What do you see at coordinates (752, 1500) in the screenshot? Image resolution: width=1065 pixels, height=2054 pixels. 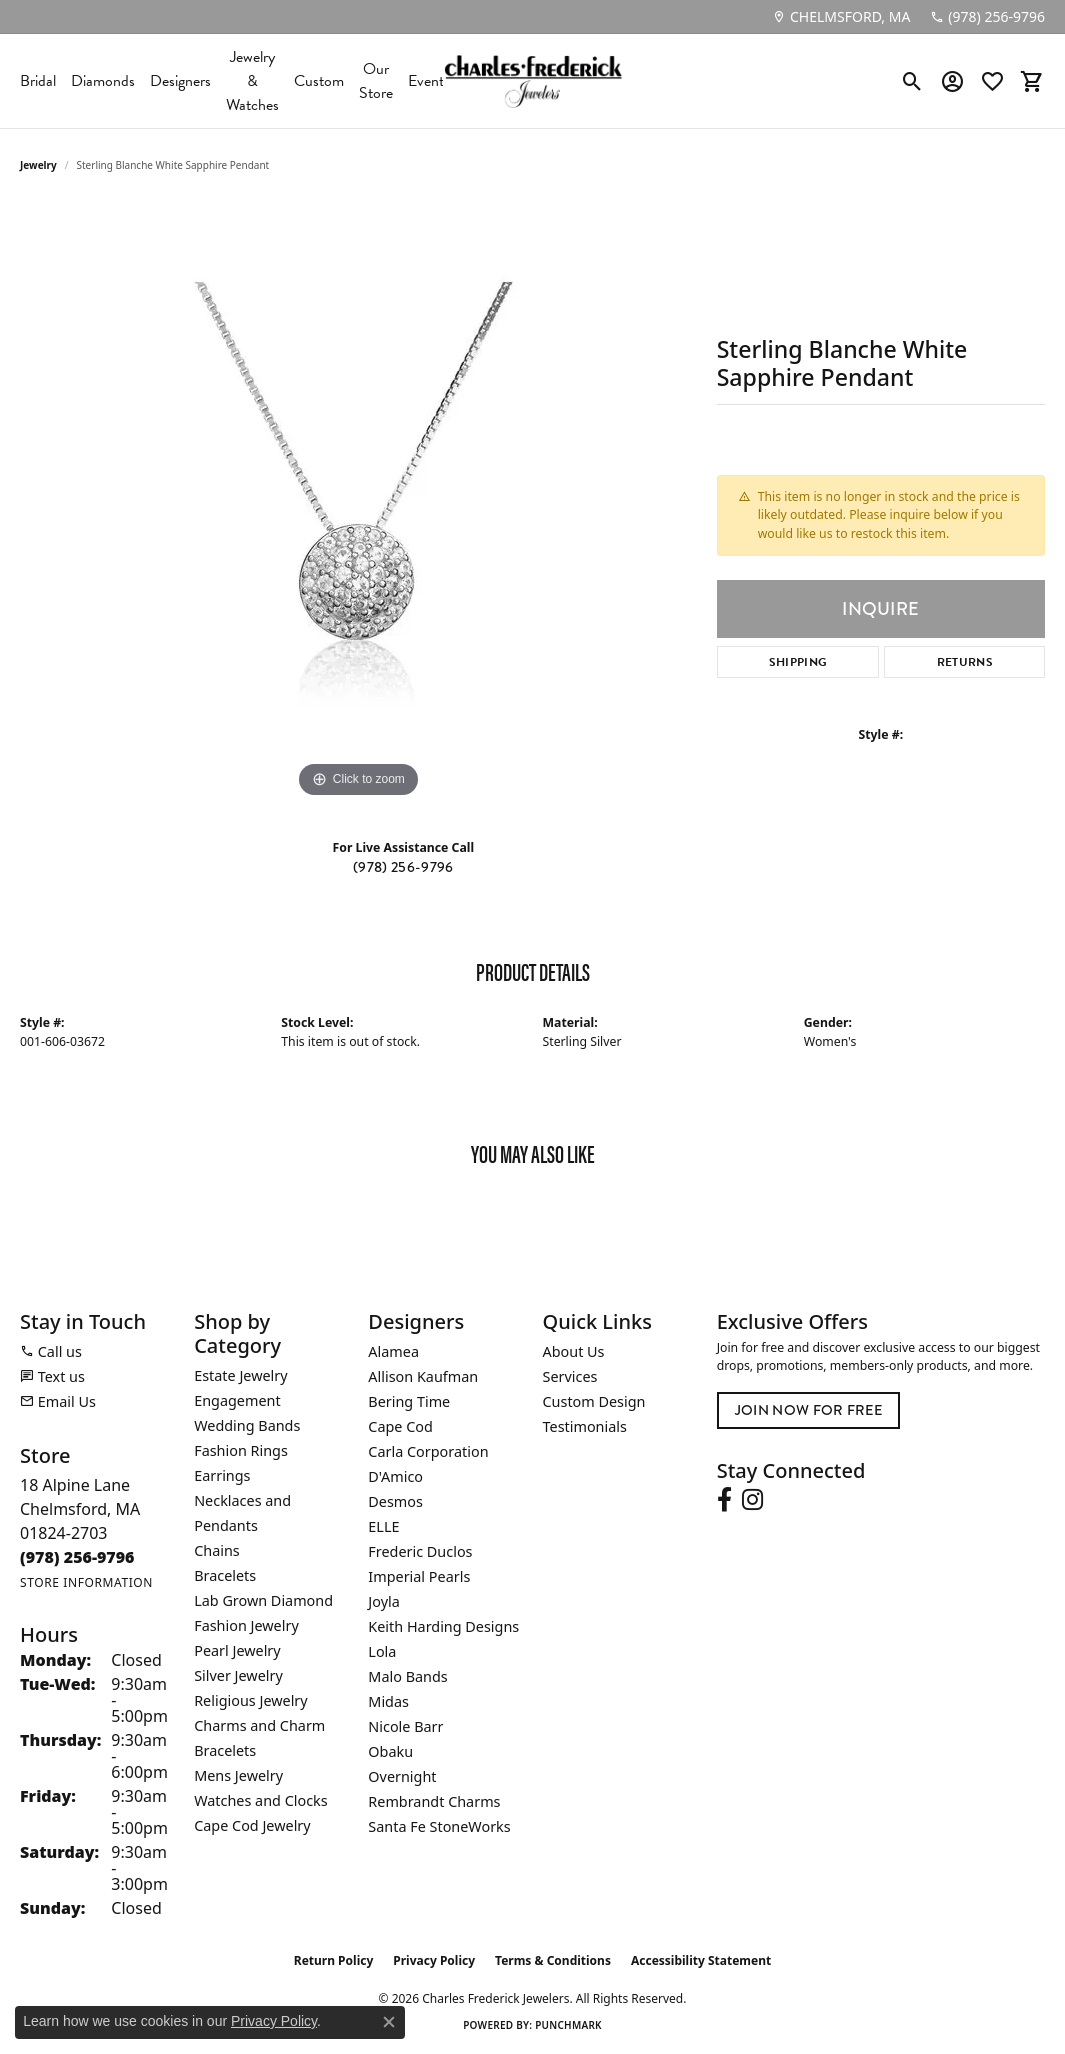 I see `[Follow us on instagram (opens in new tab)]` at bounding box center [752, 1500].